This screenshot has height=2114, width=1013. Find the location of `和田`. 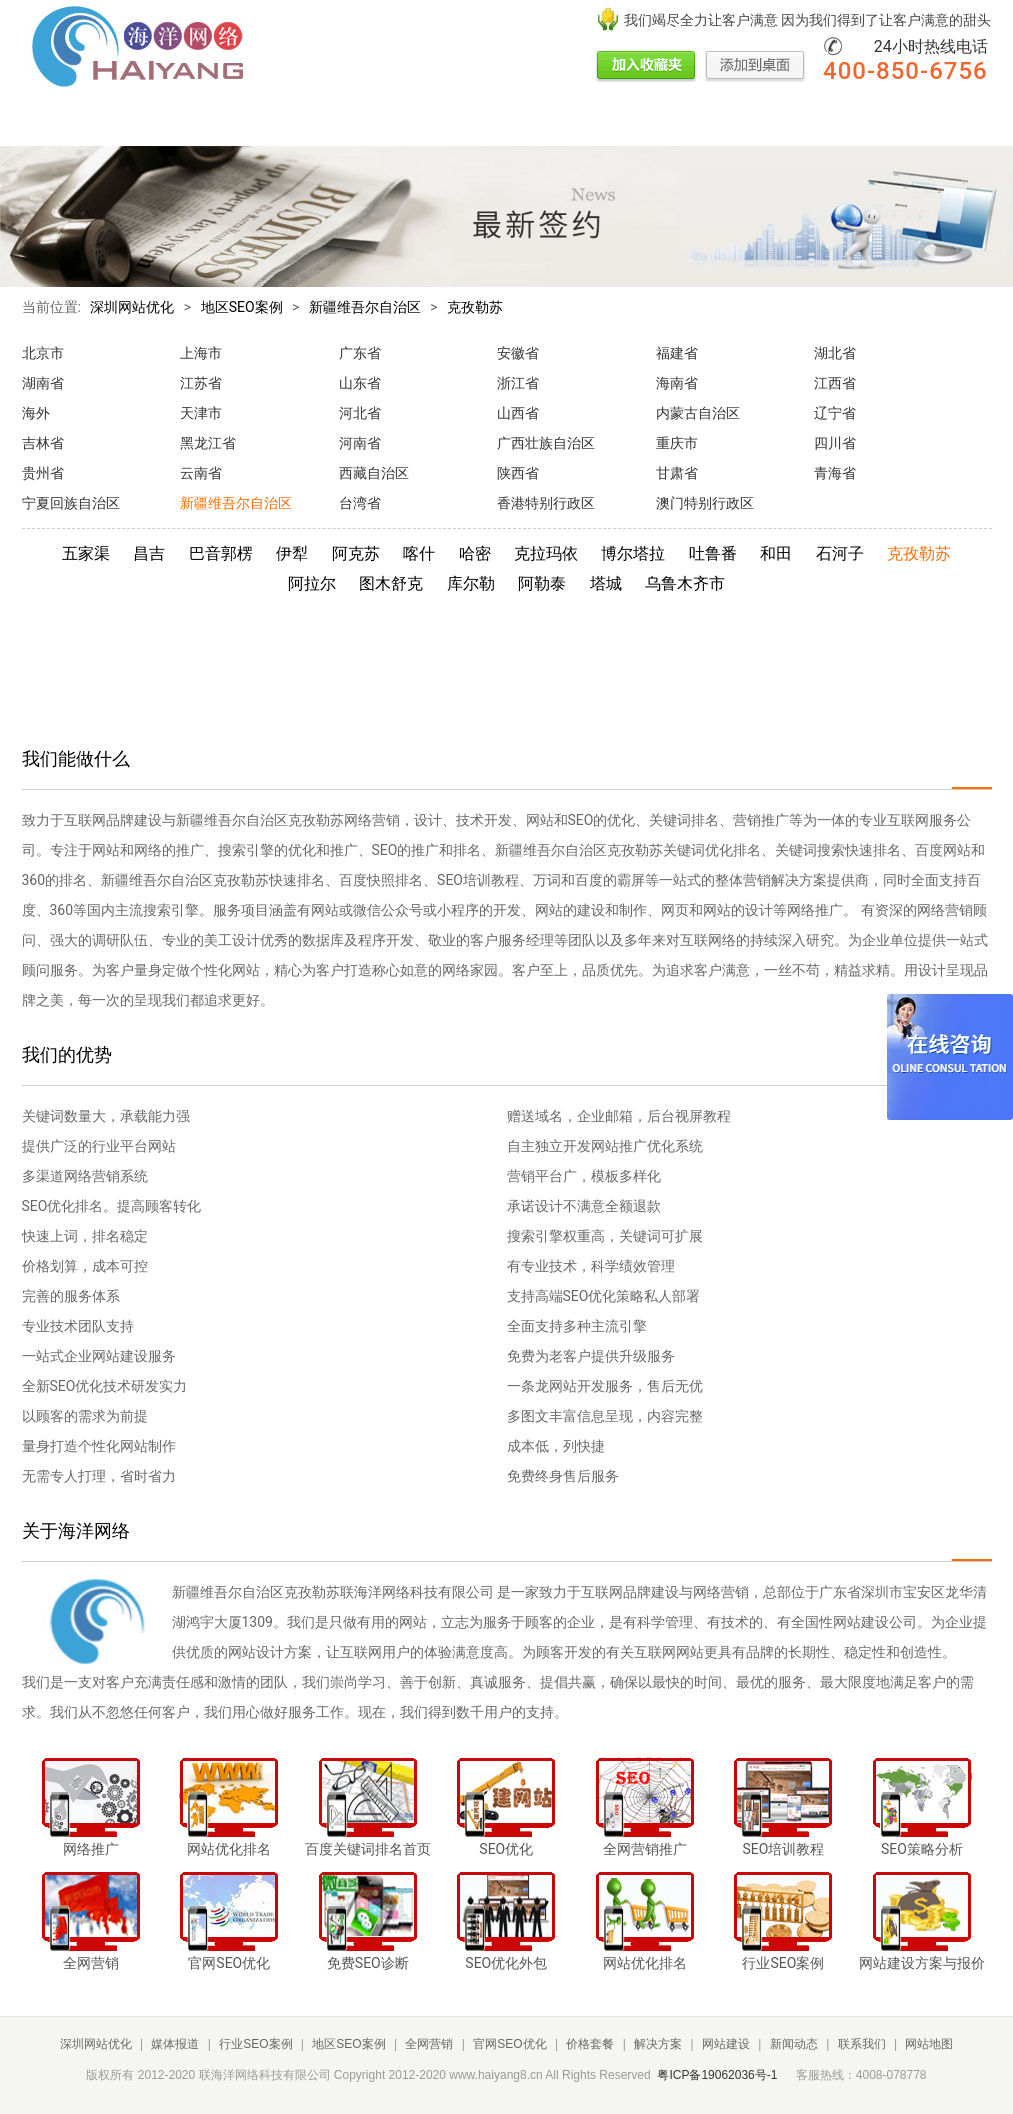

和田 is located at coordinates (776, 553).